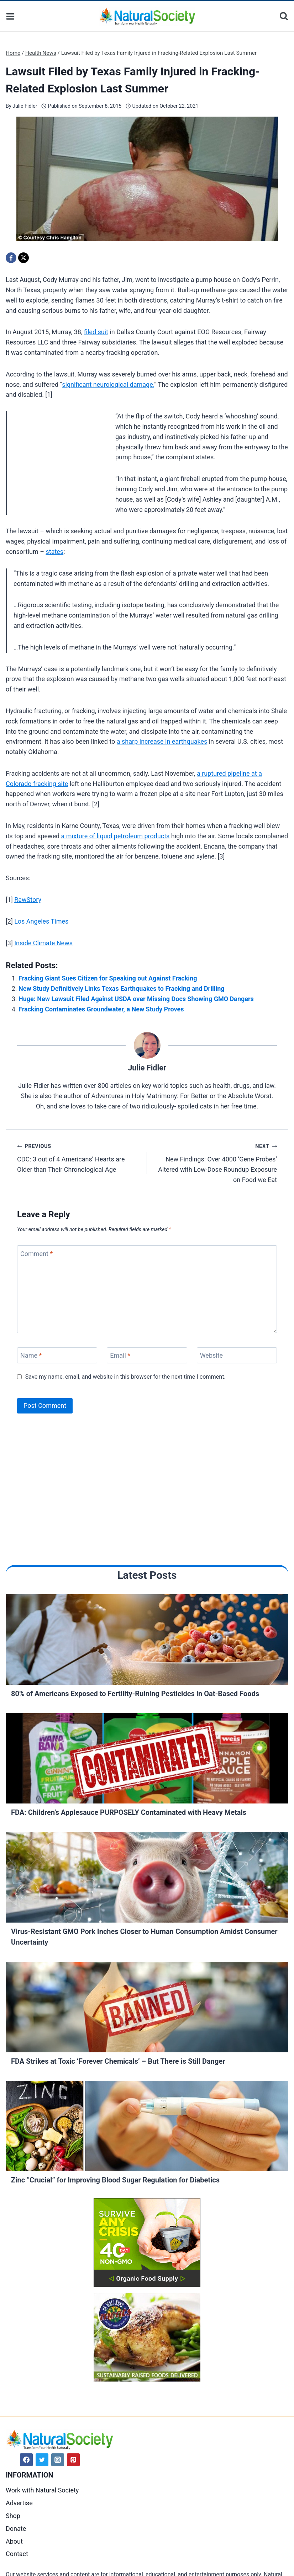 The width and height of the screenshot is (294, 2576). What do you see at coordinates (13, 2515) in the screenshot?
I see `Shop` at bounding box center [13, 2515].